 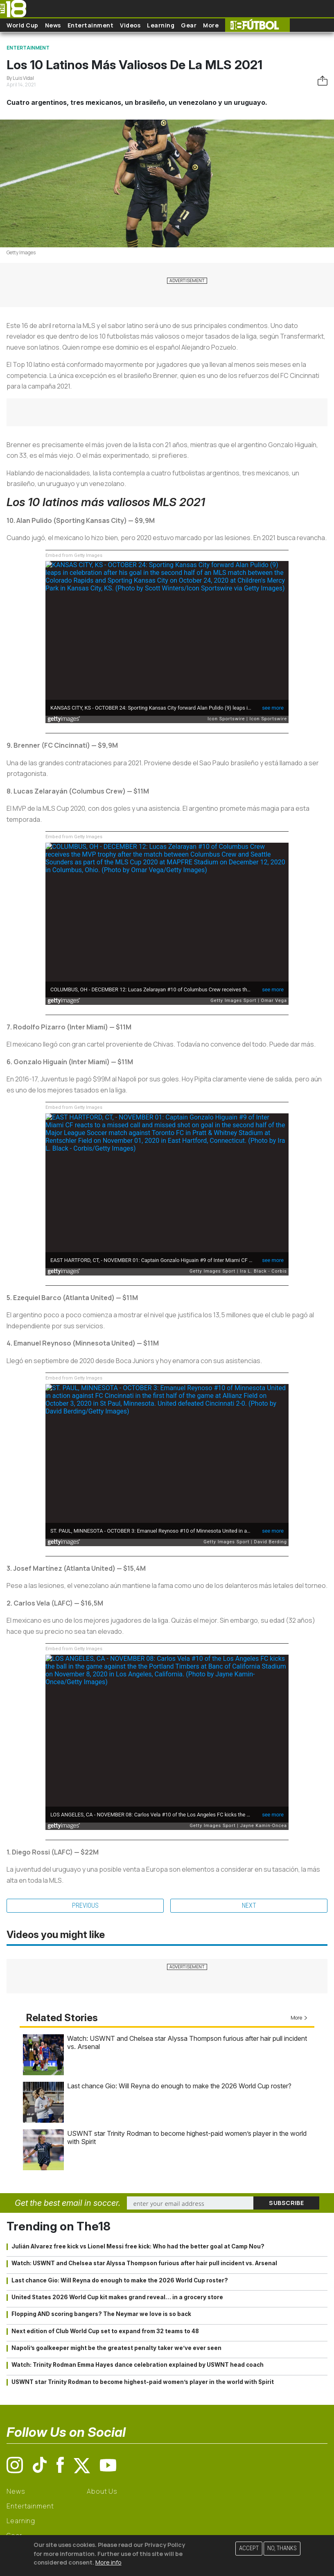 I want to click on Getty Images, so click(x=21, y=252).